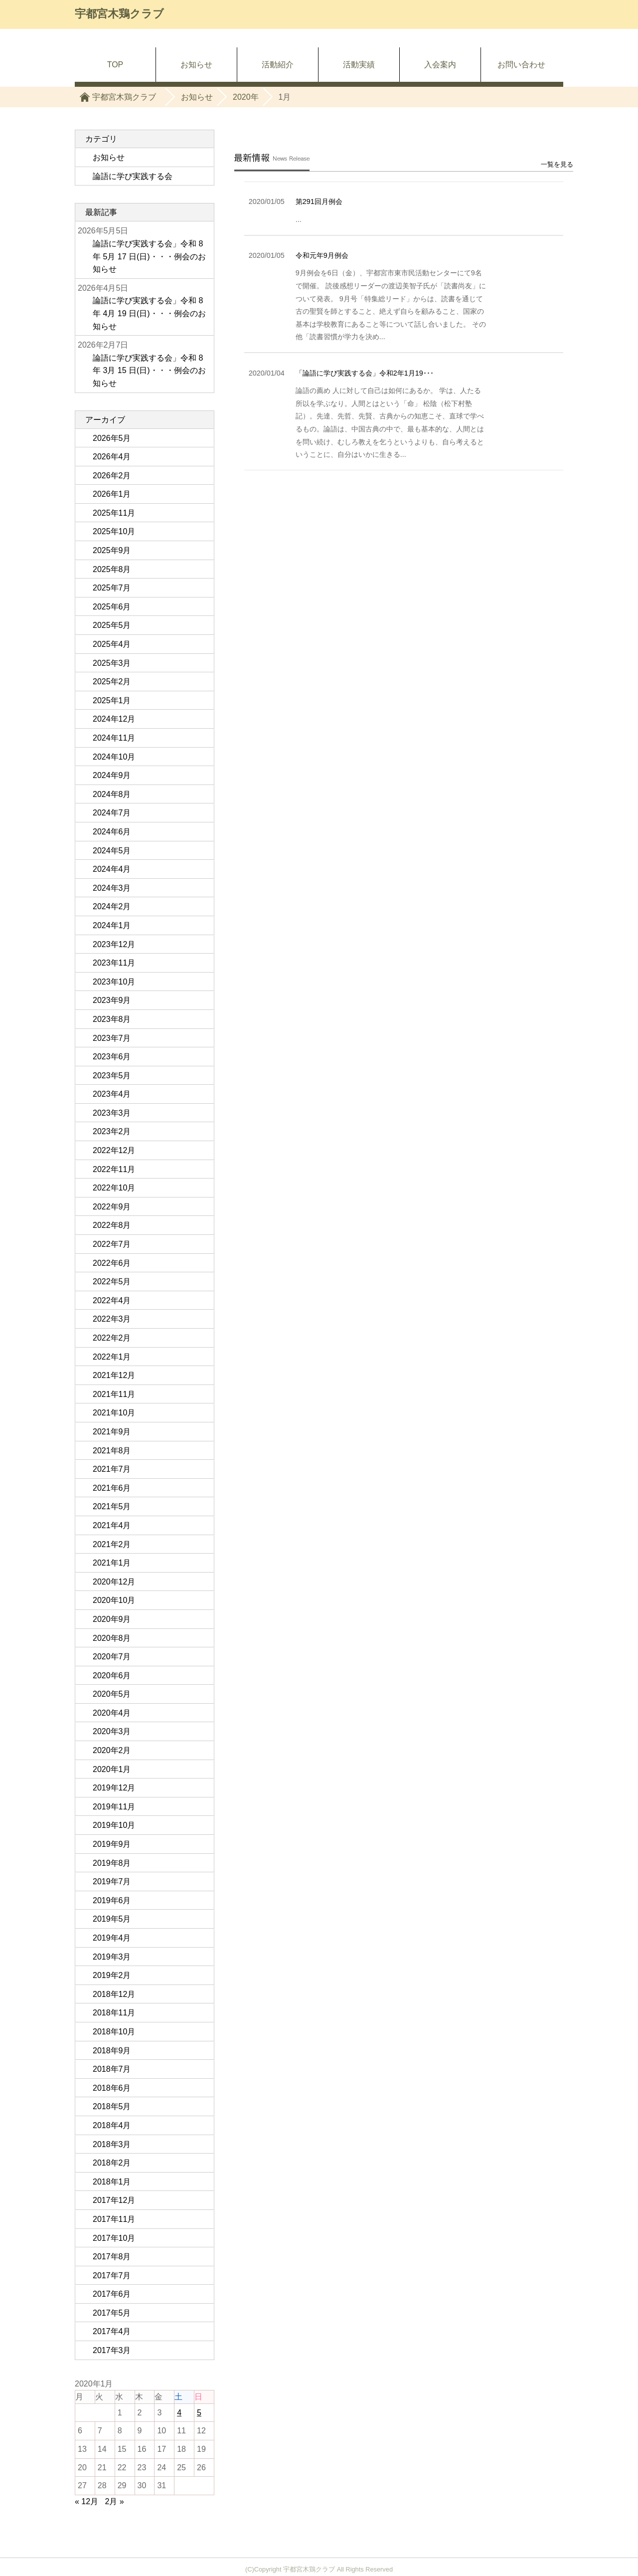 Image resolution: width=638 pixels, height=2576 pixels. Describe the element at coordinates (112, 812) in the screenshot. I see `2024年7月` at that location.